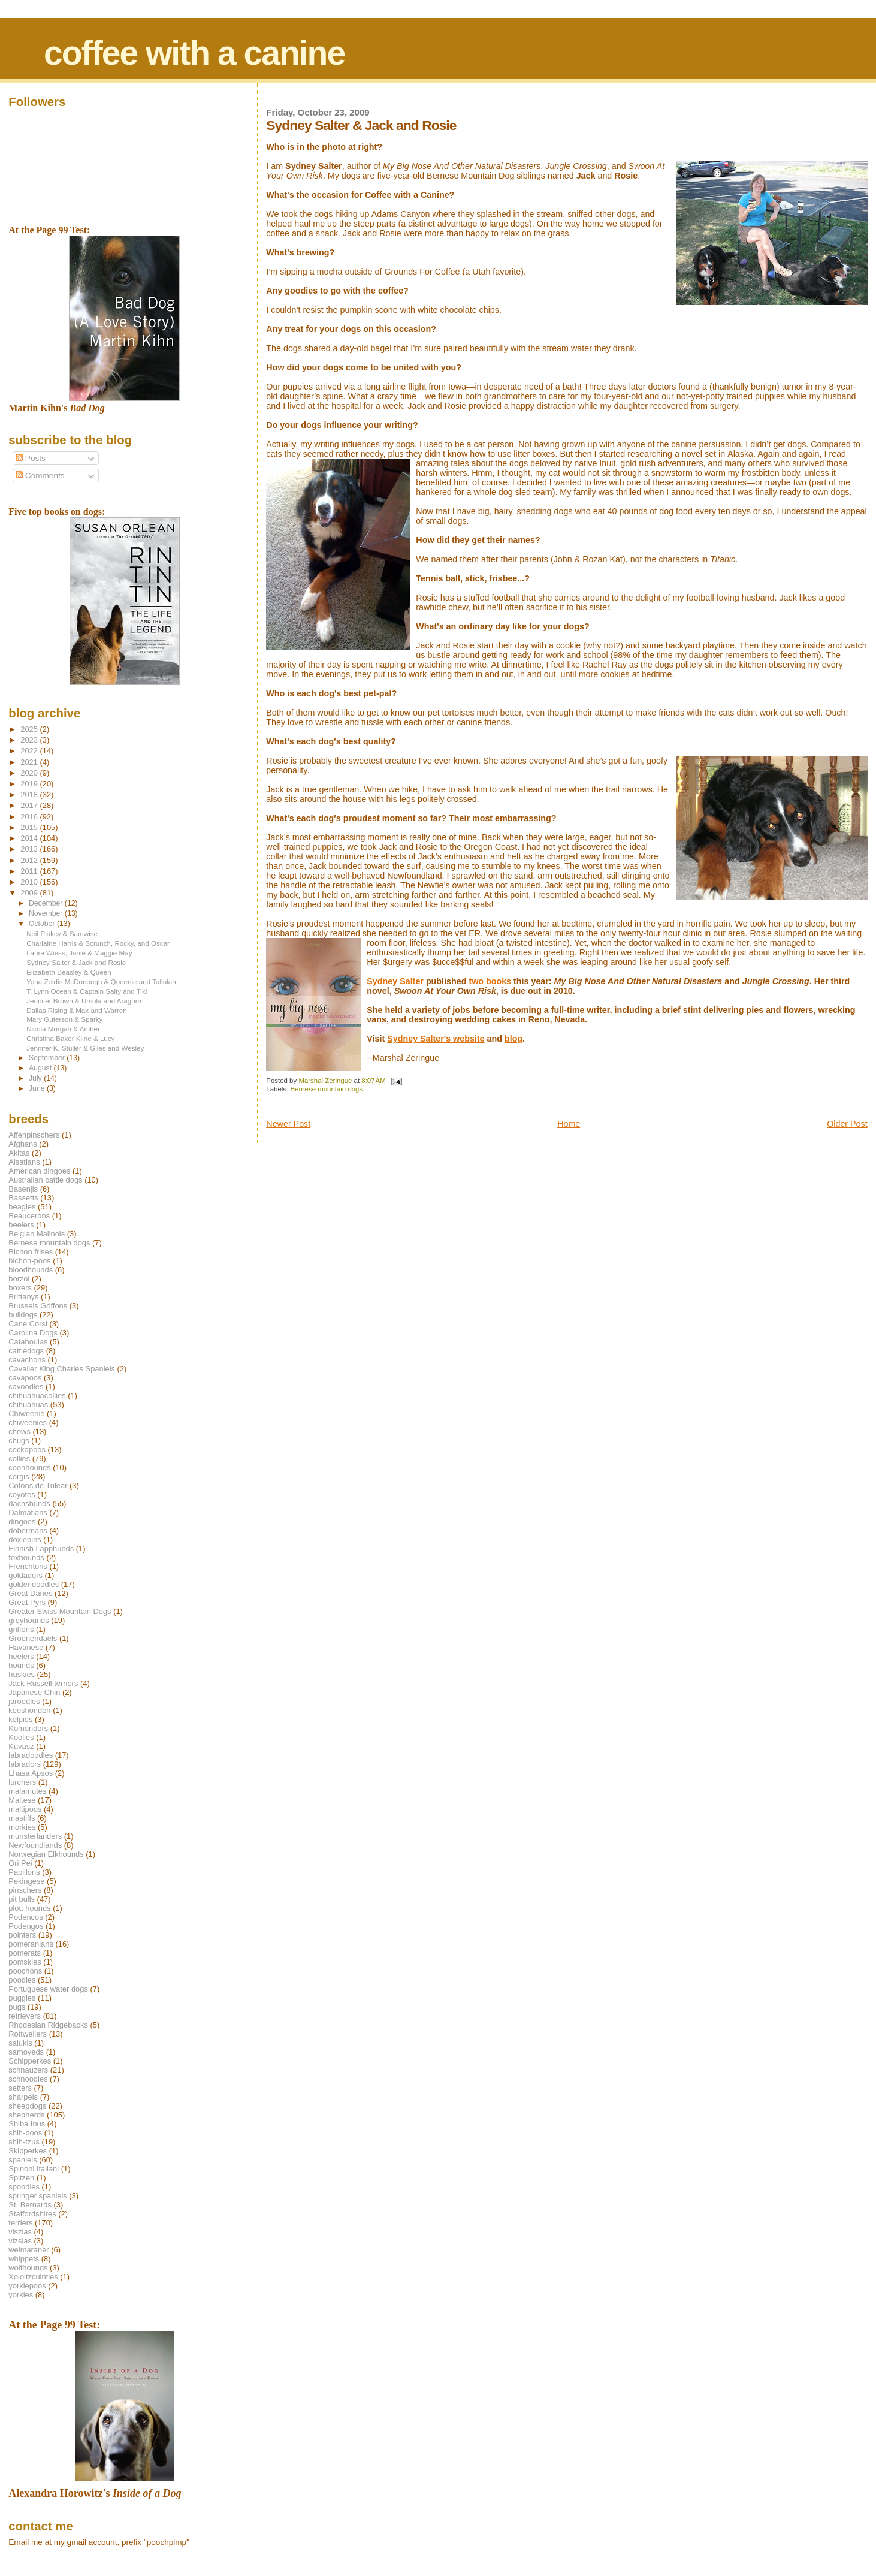 The height and width of the screenshot is (2576, 876). Describe the element at coordinates (33, 2168) in the screenshot. I see `Spinoni Italiani` at that location.